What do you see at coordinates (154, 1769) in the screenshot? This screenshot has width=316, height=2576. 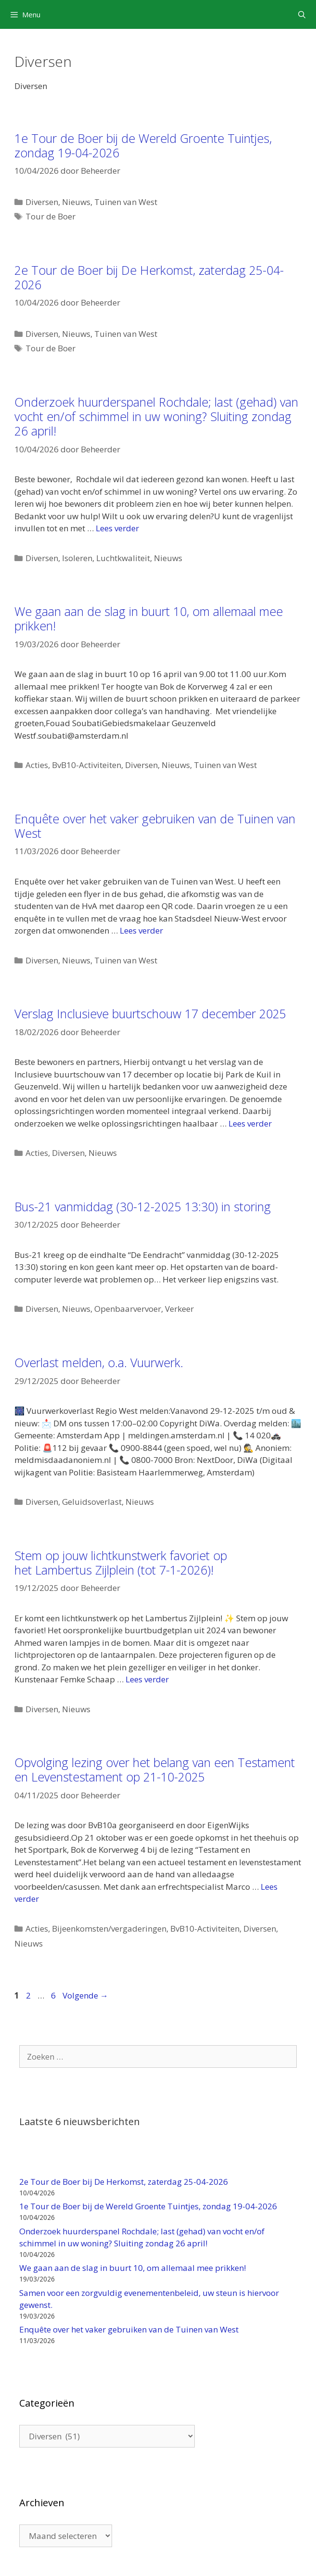 I see `Opvolging lezing over het belang van een Testament en Levenstestament op 21-10-2025` at bounding box center [154, 1769].